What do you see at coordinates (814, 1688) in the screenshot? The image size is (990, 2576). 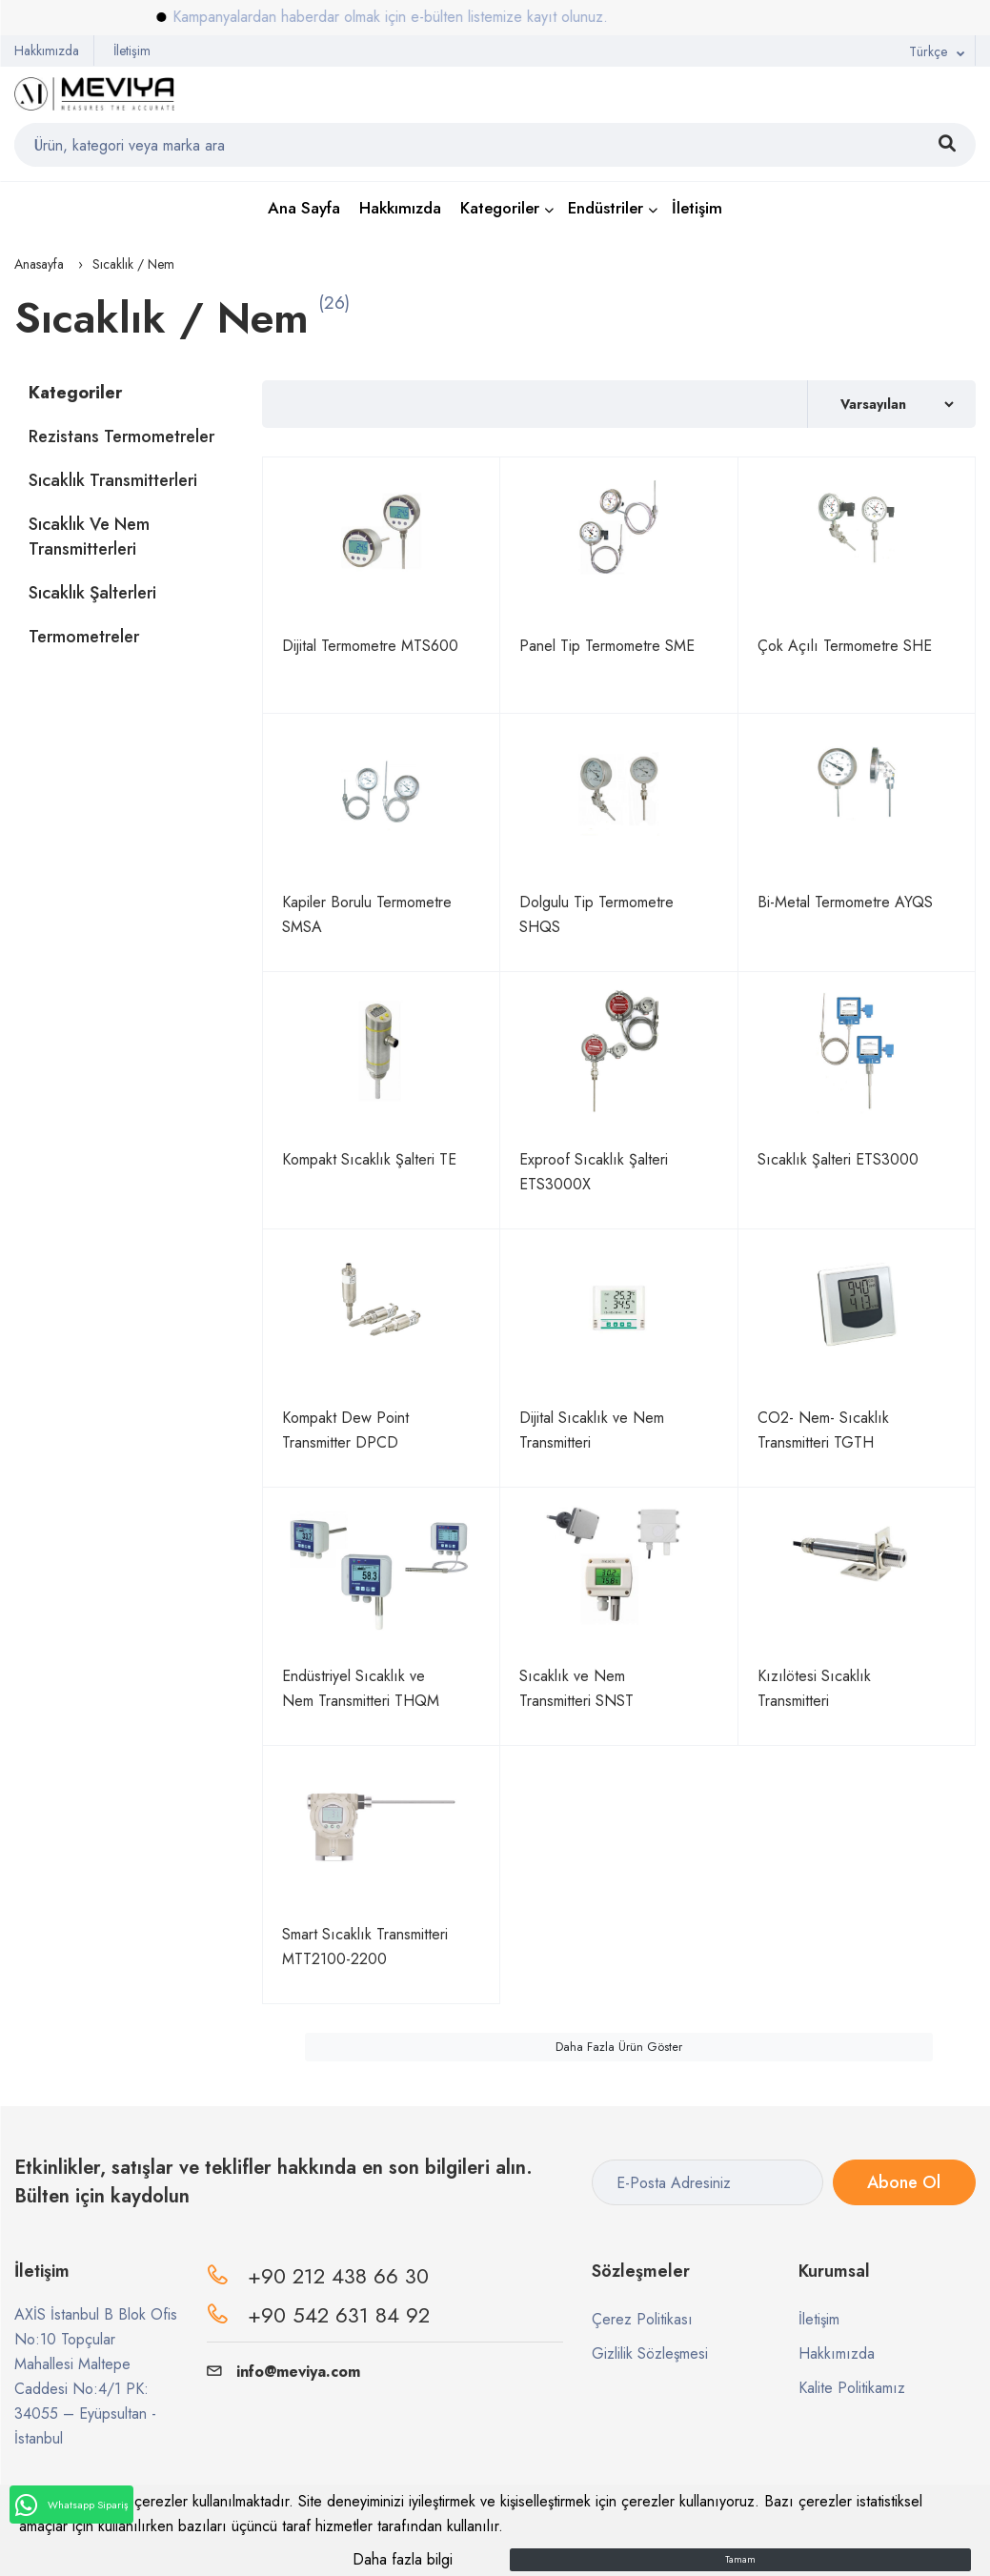 I see `Kızılötesi Sıcaklık Transmitteri` at bounding box center [814, 1688].